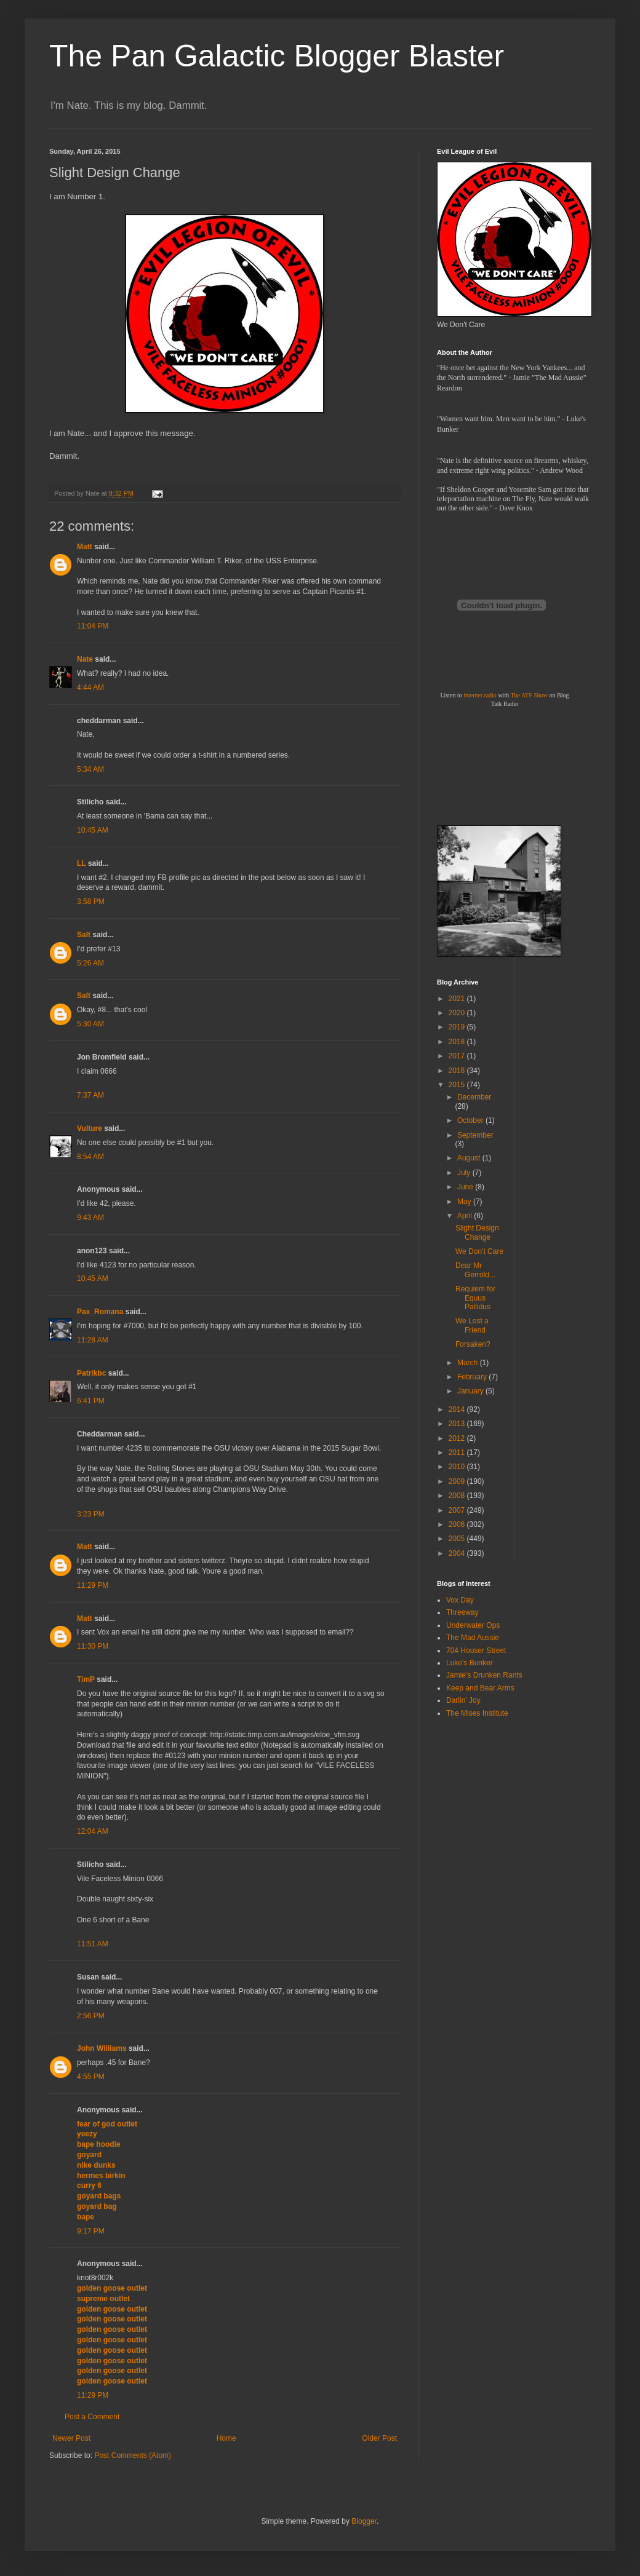 The width and height of the screenshot is (640, 2576). What do you see at coordinates (84, 546) in the screenshot?
I see `Matt` at bounding box center [84, 546].